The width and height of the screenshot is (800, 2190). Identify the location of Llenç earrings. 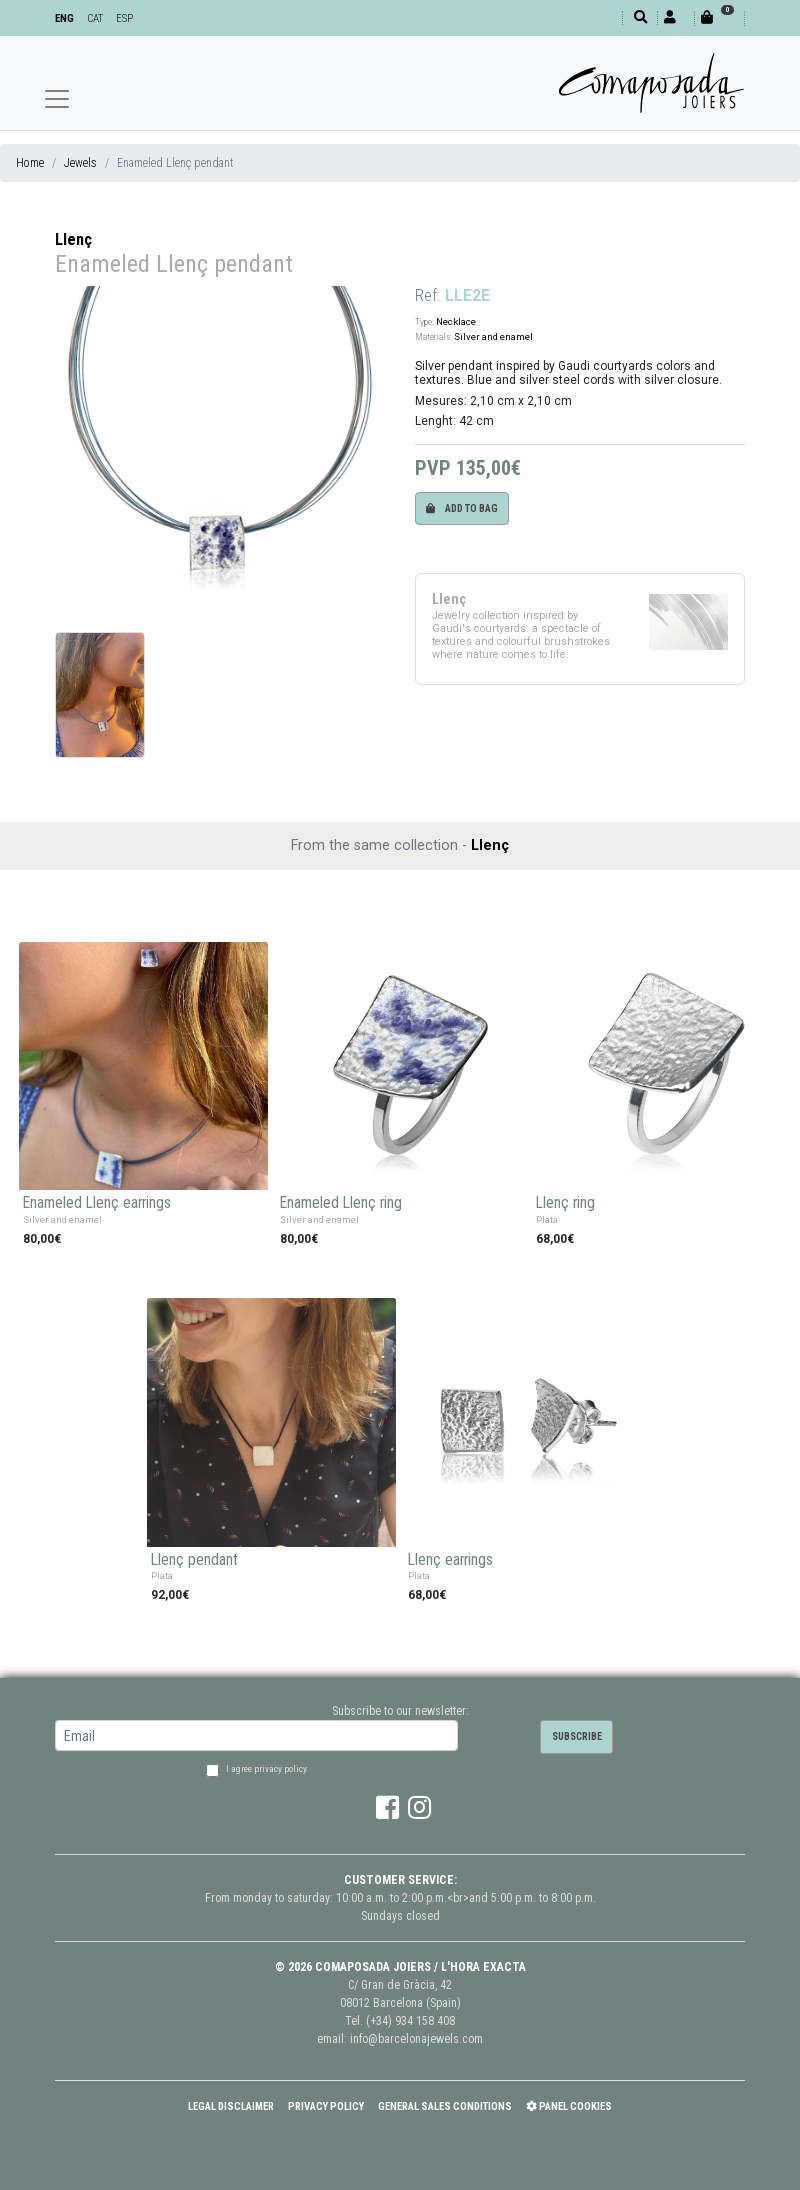
(450, 1560).